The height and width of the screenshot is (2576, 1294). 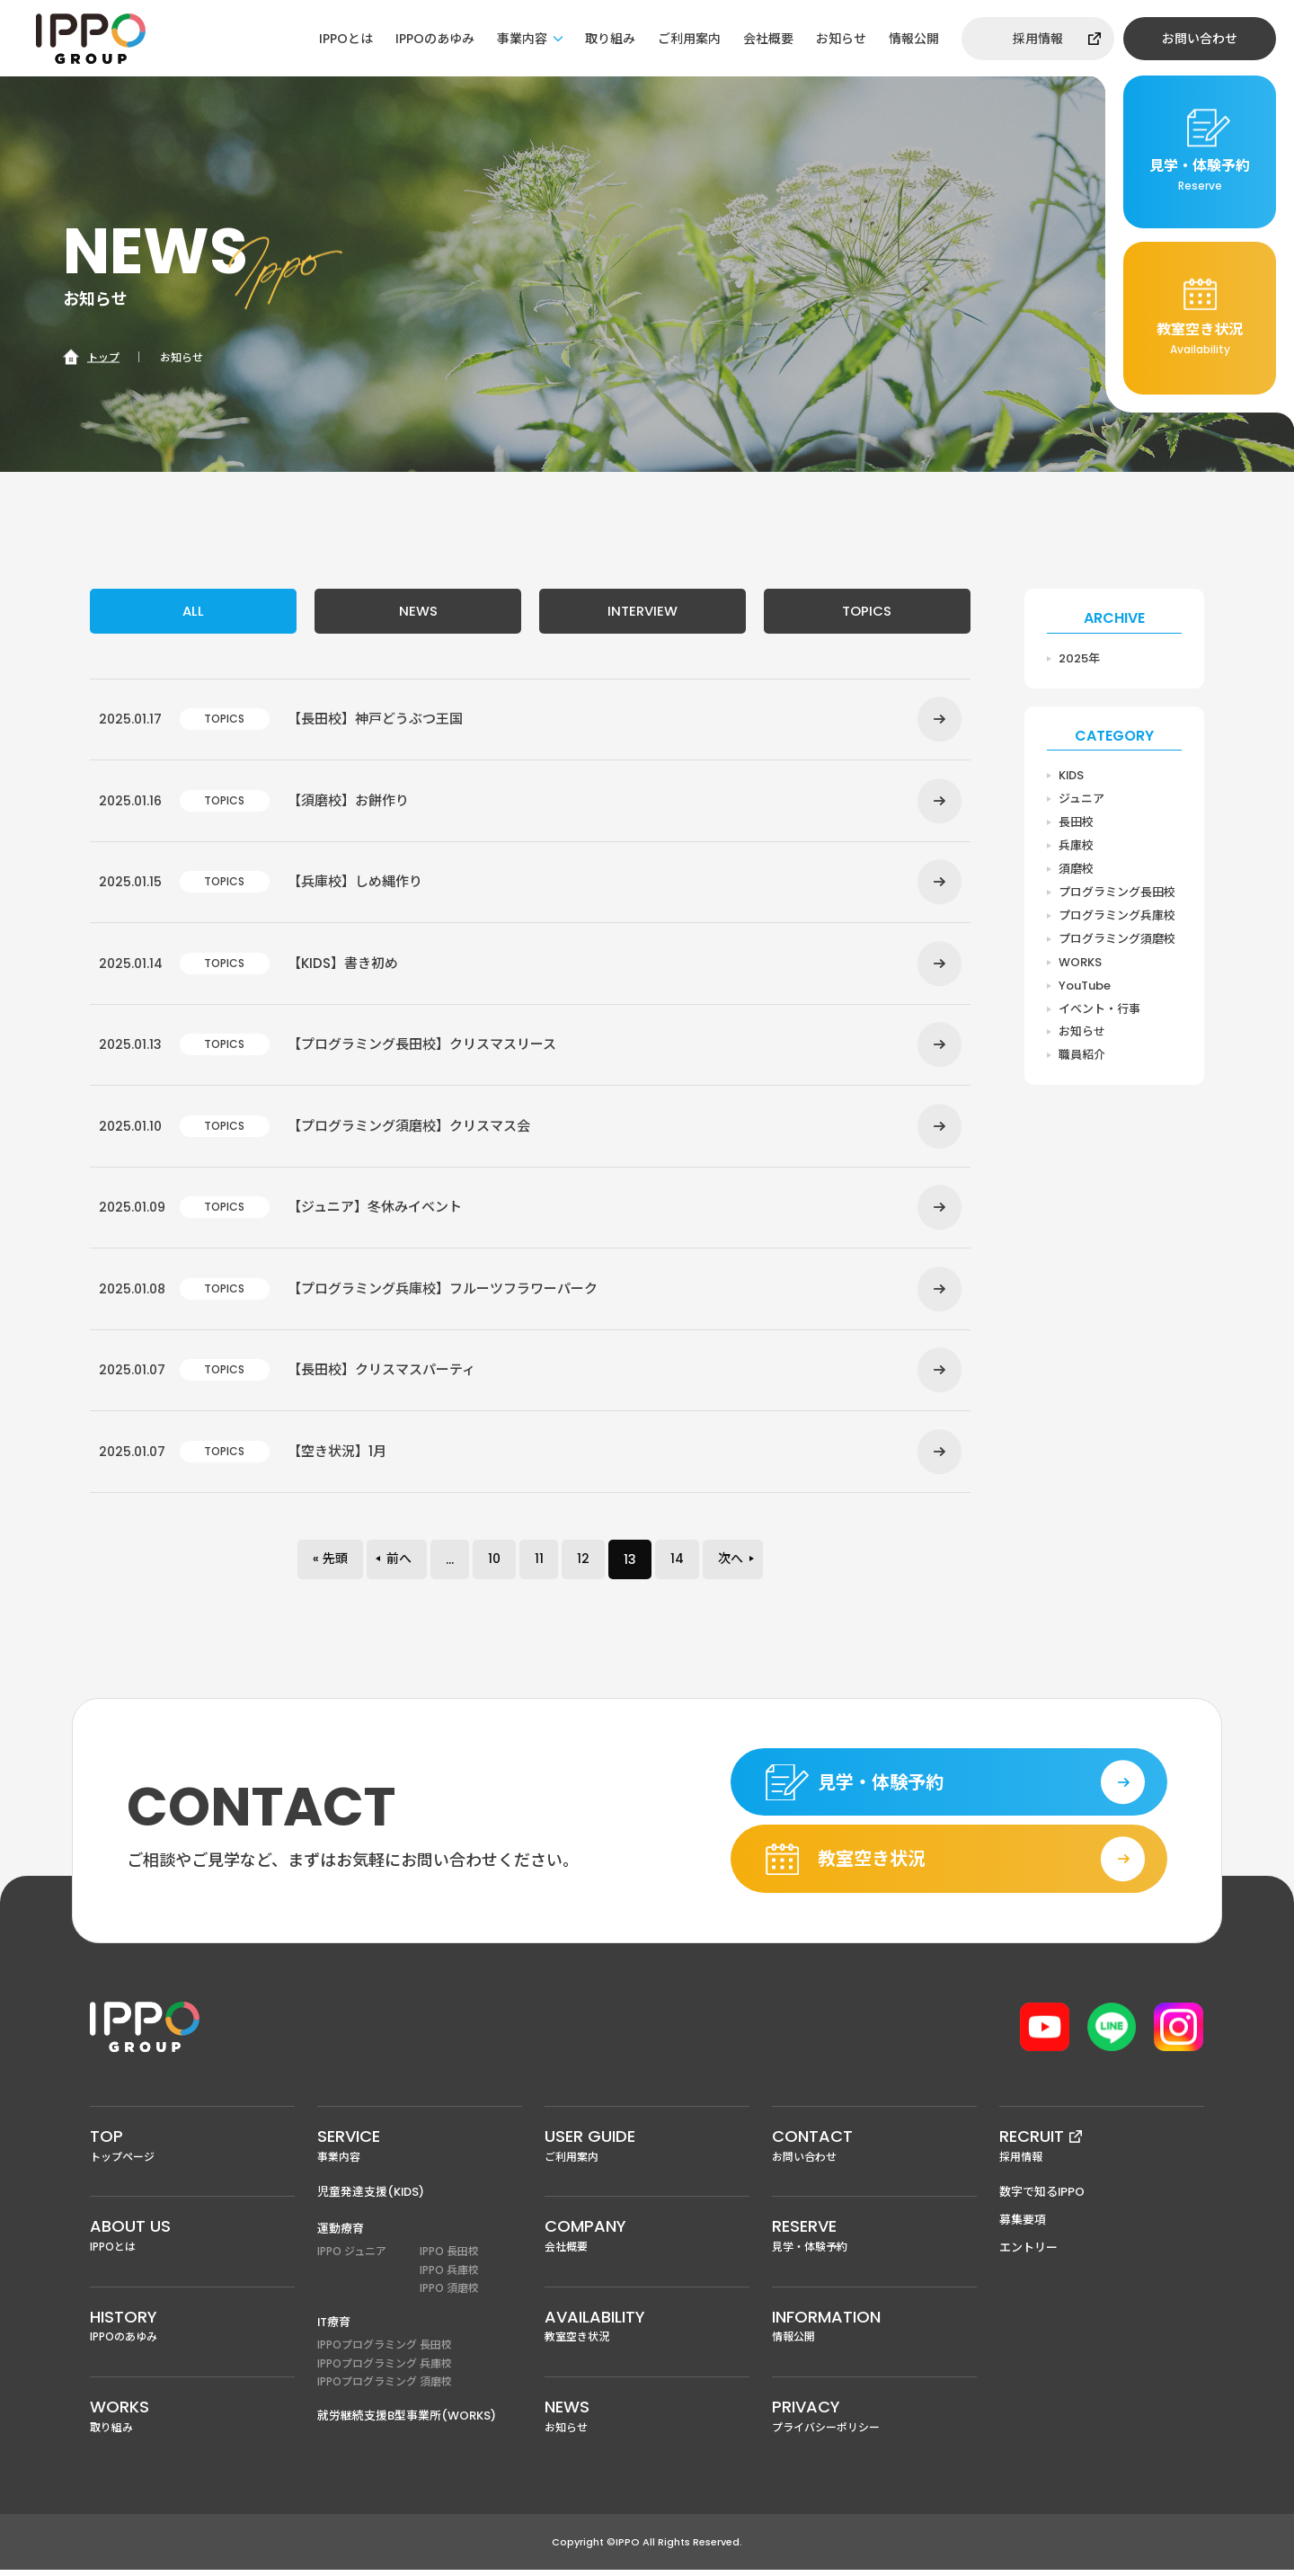 I want to click on IPPO ジュニア, so click(x=351, y=2257).